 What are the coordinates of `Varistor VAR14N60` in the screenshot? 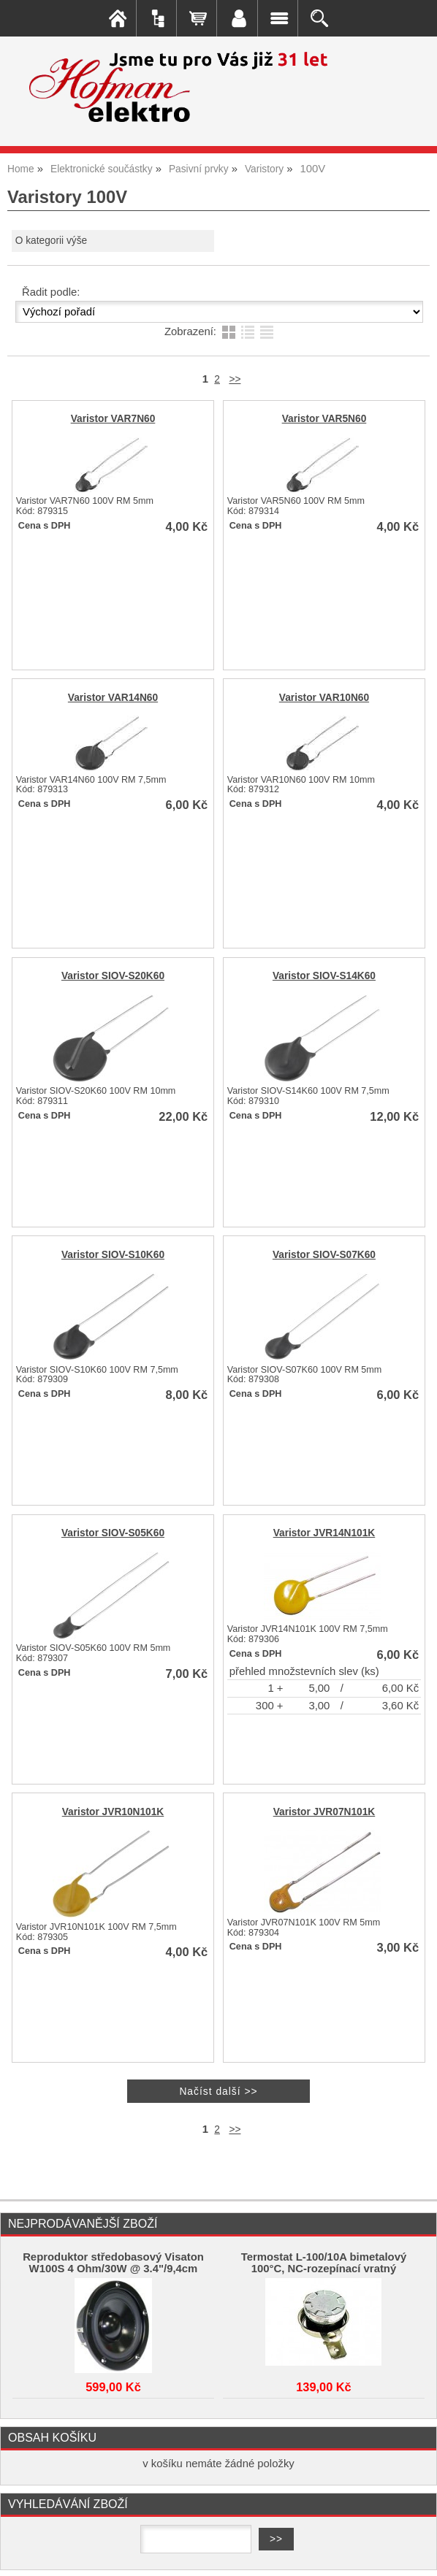 It's located at (113, 697).